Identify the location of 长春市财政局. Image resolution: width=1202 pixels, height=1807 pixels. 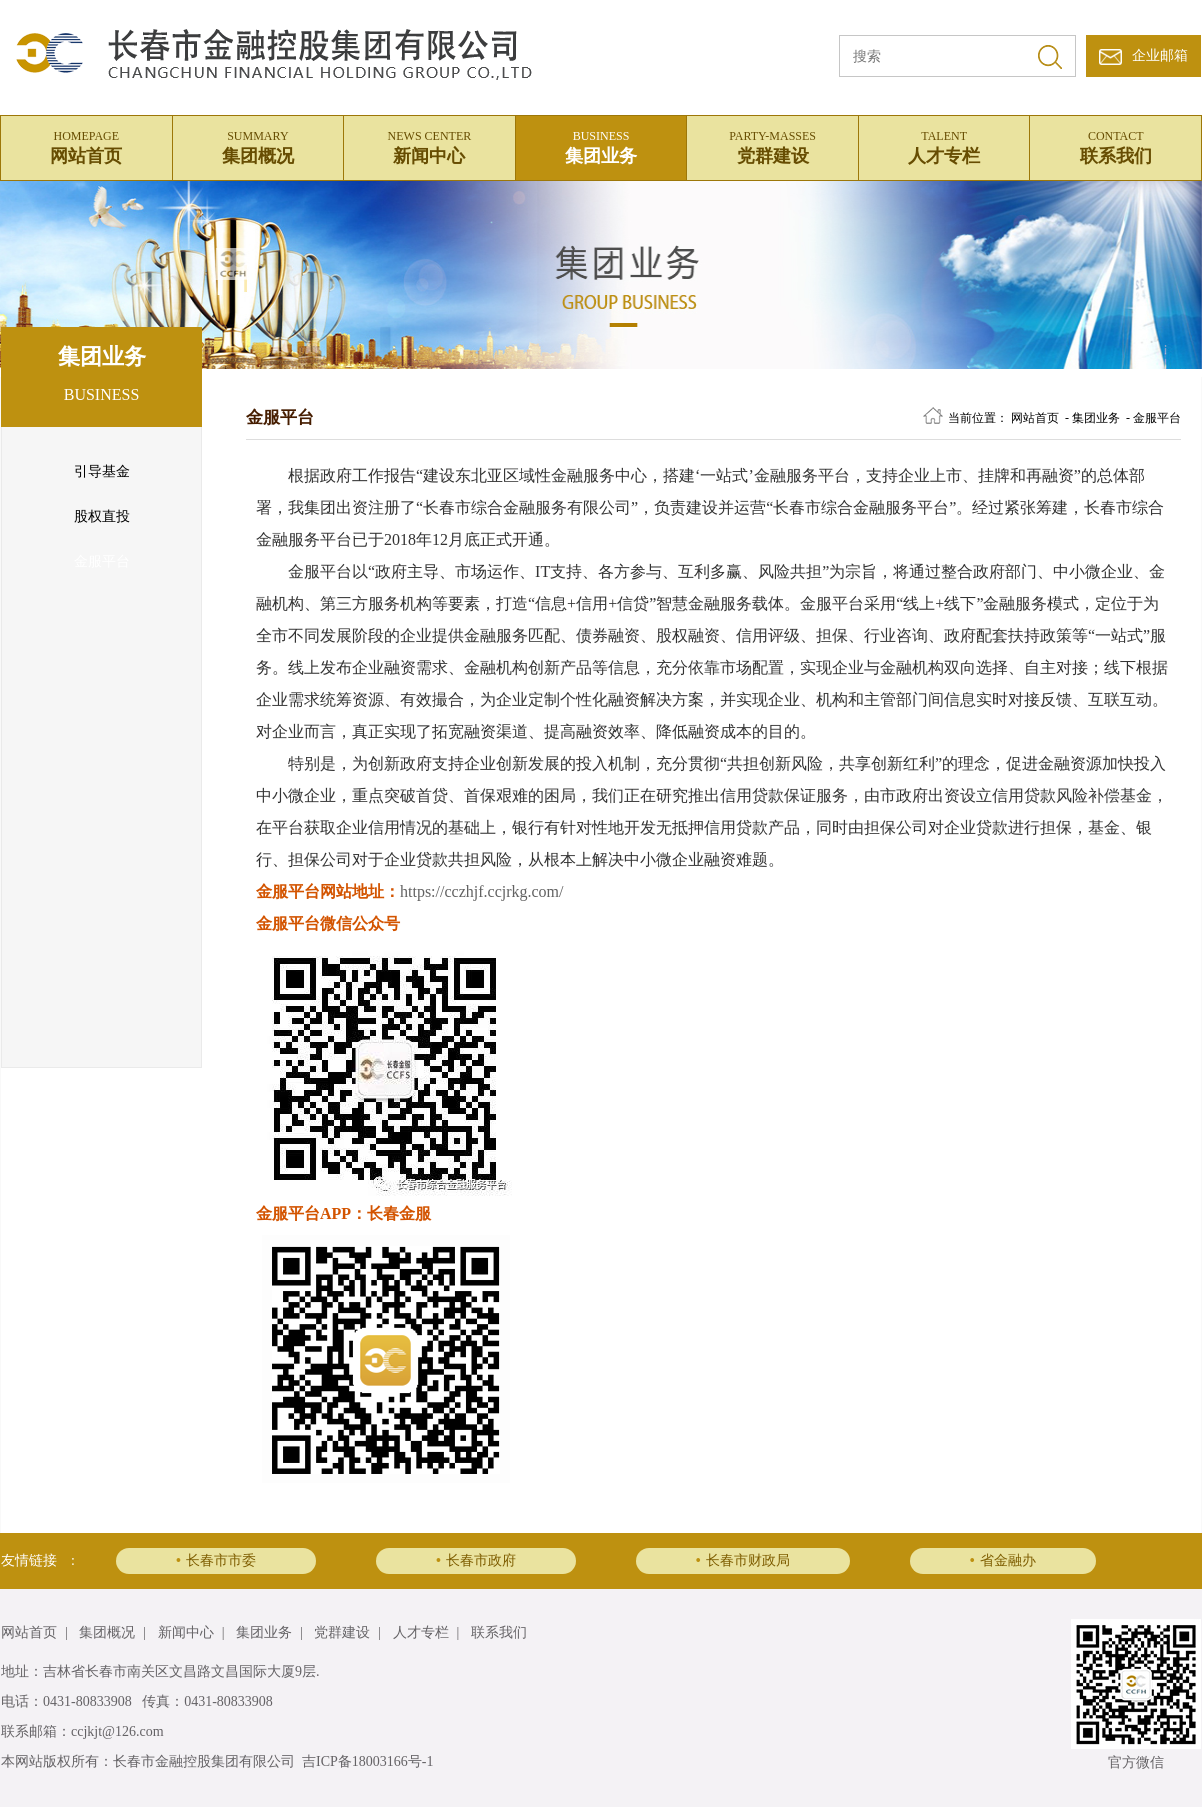
(743, 1560).